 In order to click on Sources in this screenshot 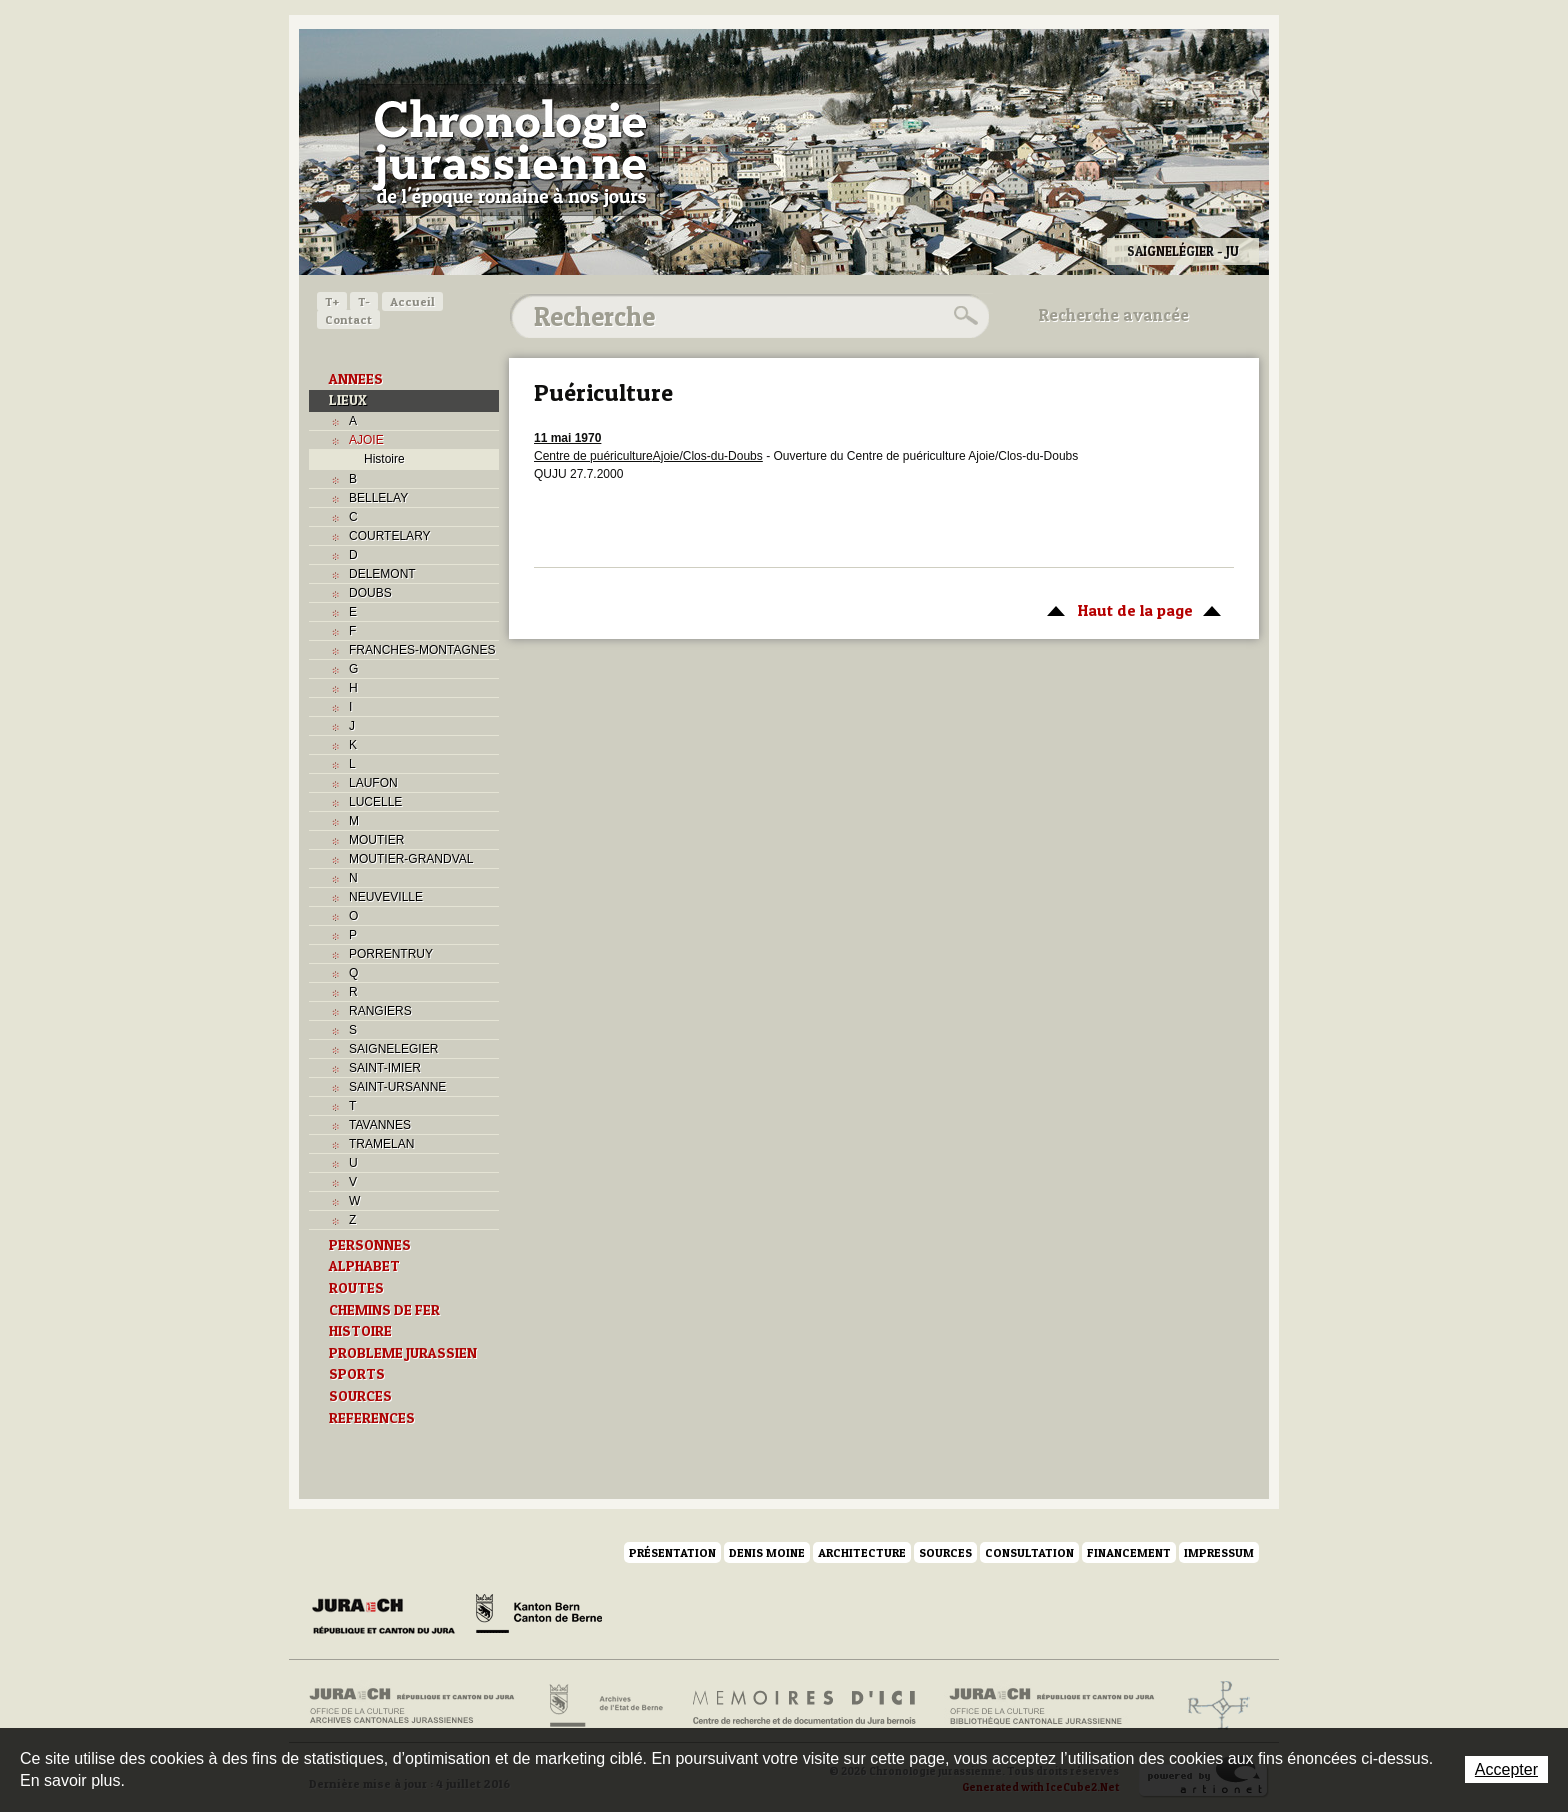, I will do `click(945, 1552)`.